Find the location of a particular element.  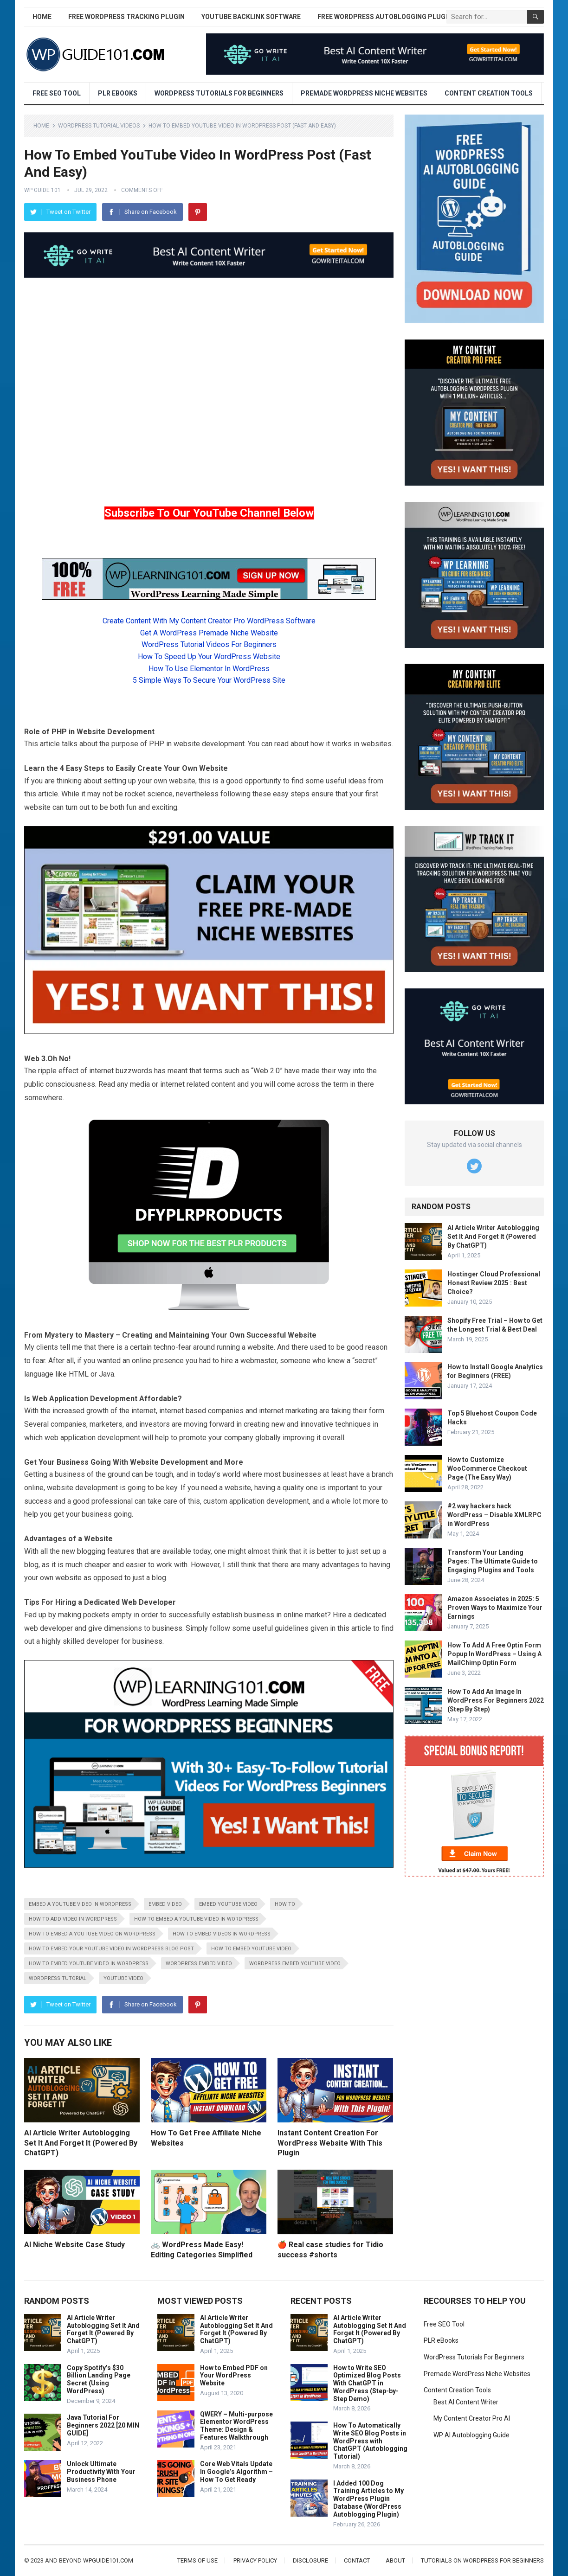

How To Add An Image In WordPress For Beginners 2022 (Step By Step) is located at coordinates (495, 1700).